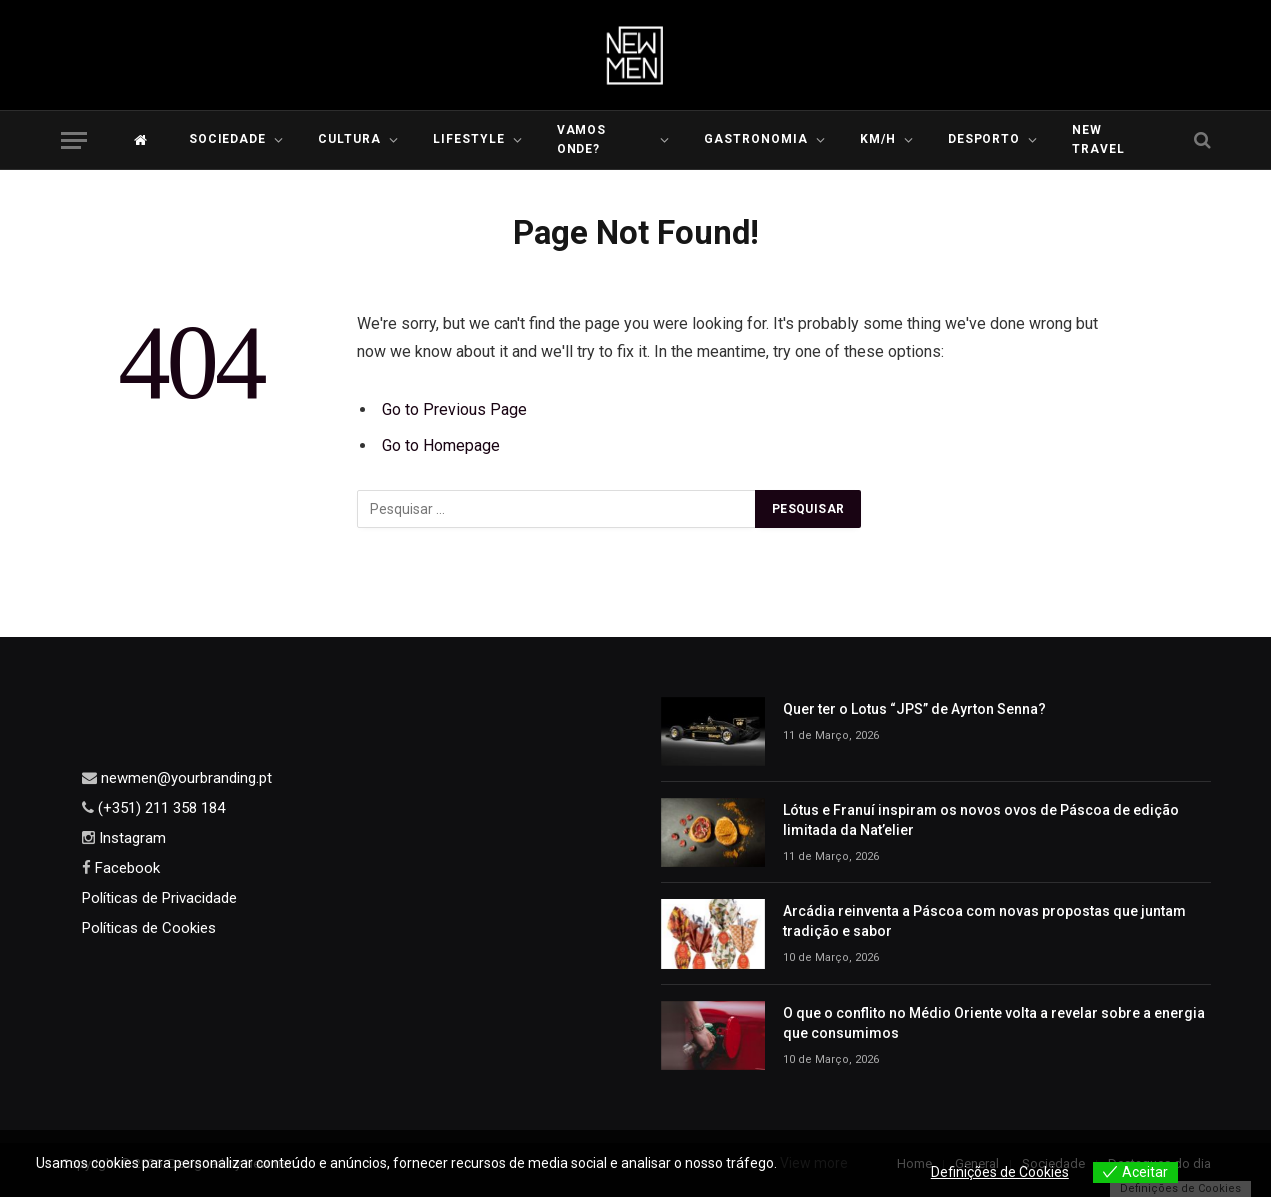  Describe the element at coordinates (125, 868) in the screenshot. I see `Facebook` at that location.